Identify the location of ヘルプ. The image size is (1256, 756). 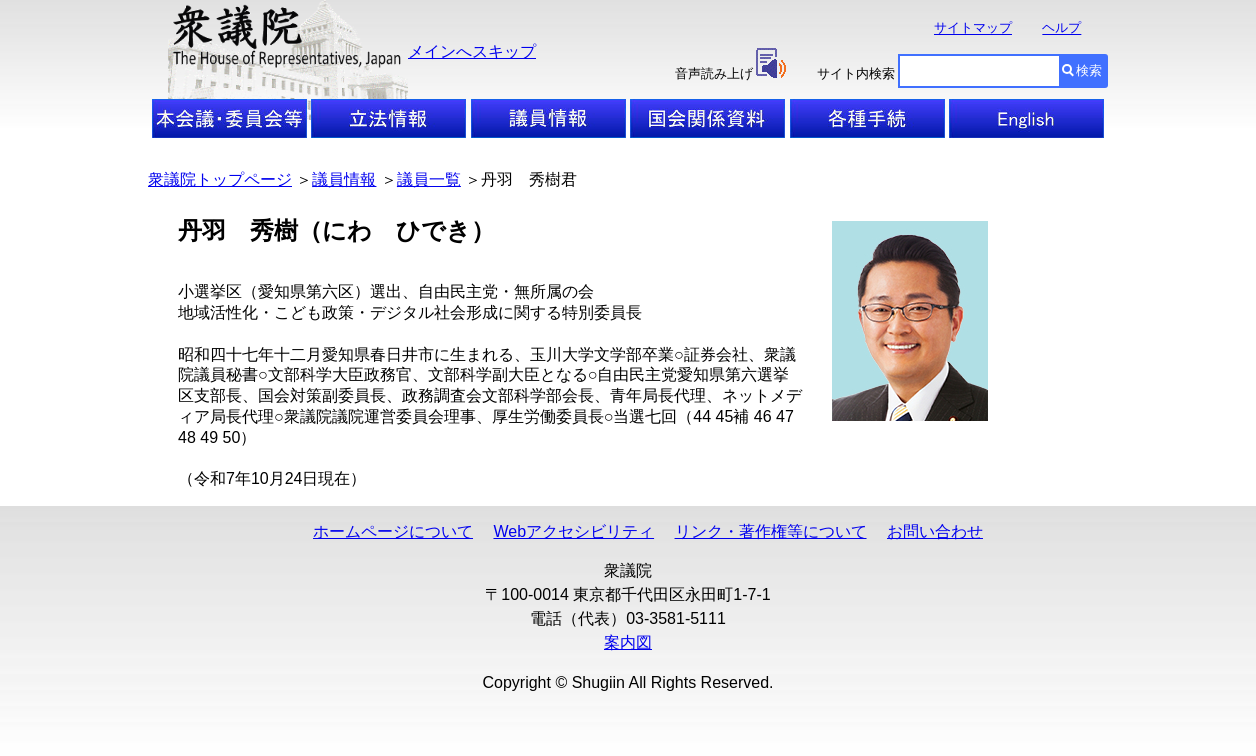
(1061, 28).